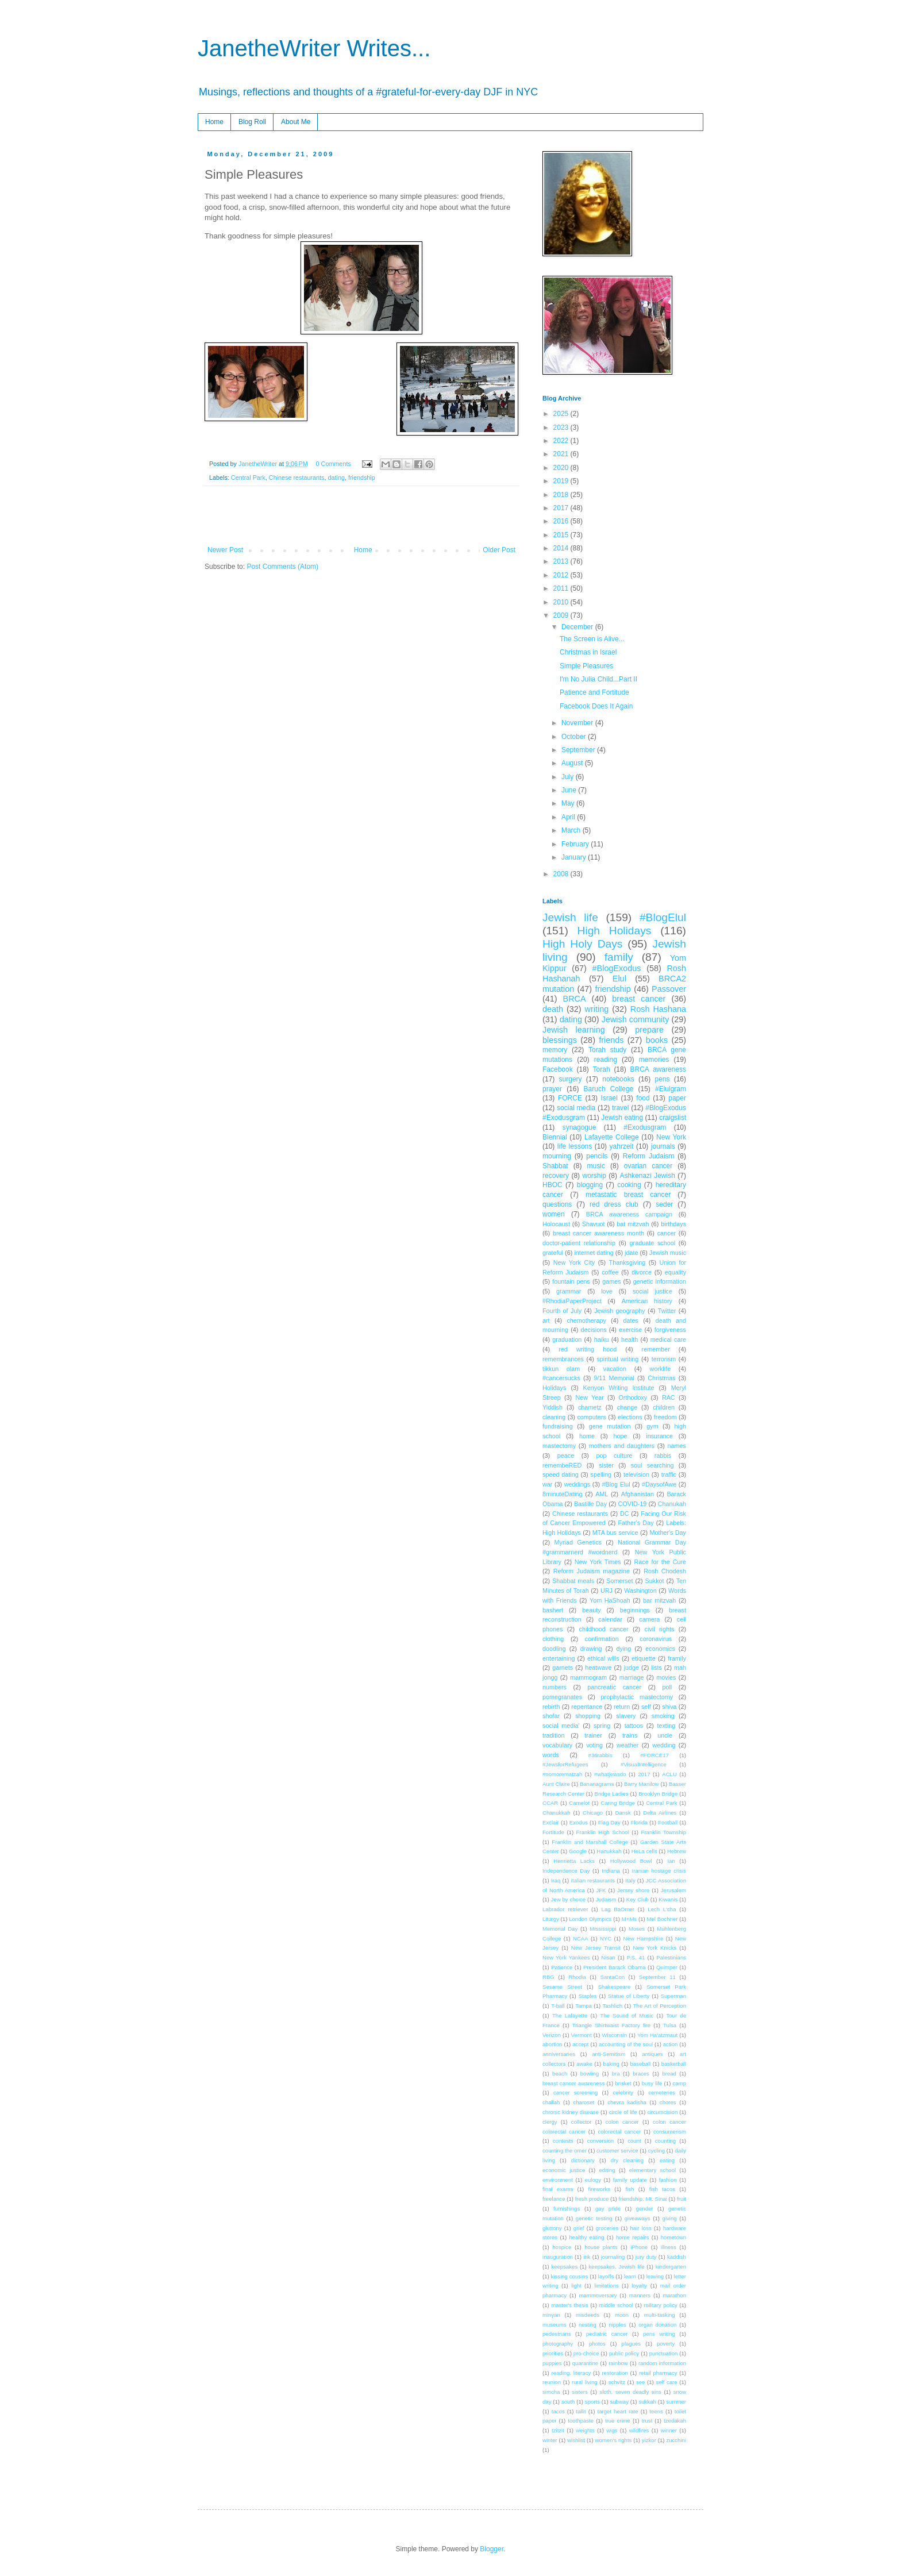 This screenshot has height=2576, width=901. What do you see at coordinates (562, 481) in the screenshot?
I see `2019` at bounding box center [562, 481].